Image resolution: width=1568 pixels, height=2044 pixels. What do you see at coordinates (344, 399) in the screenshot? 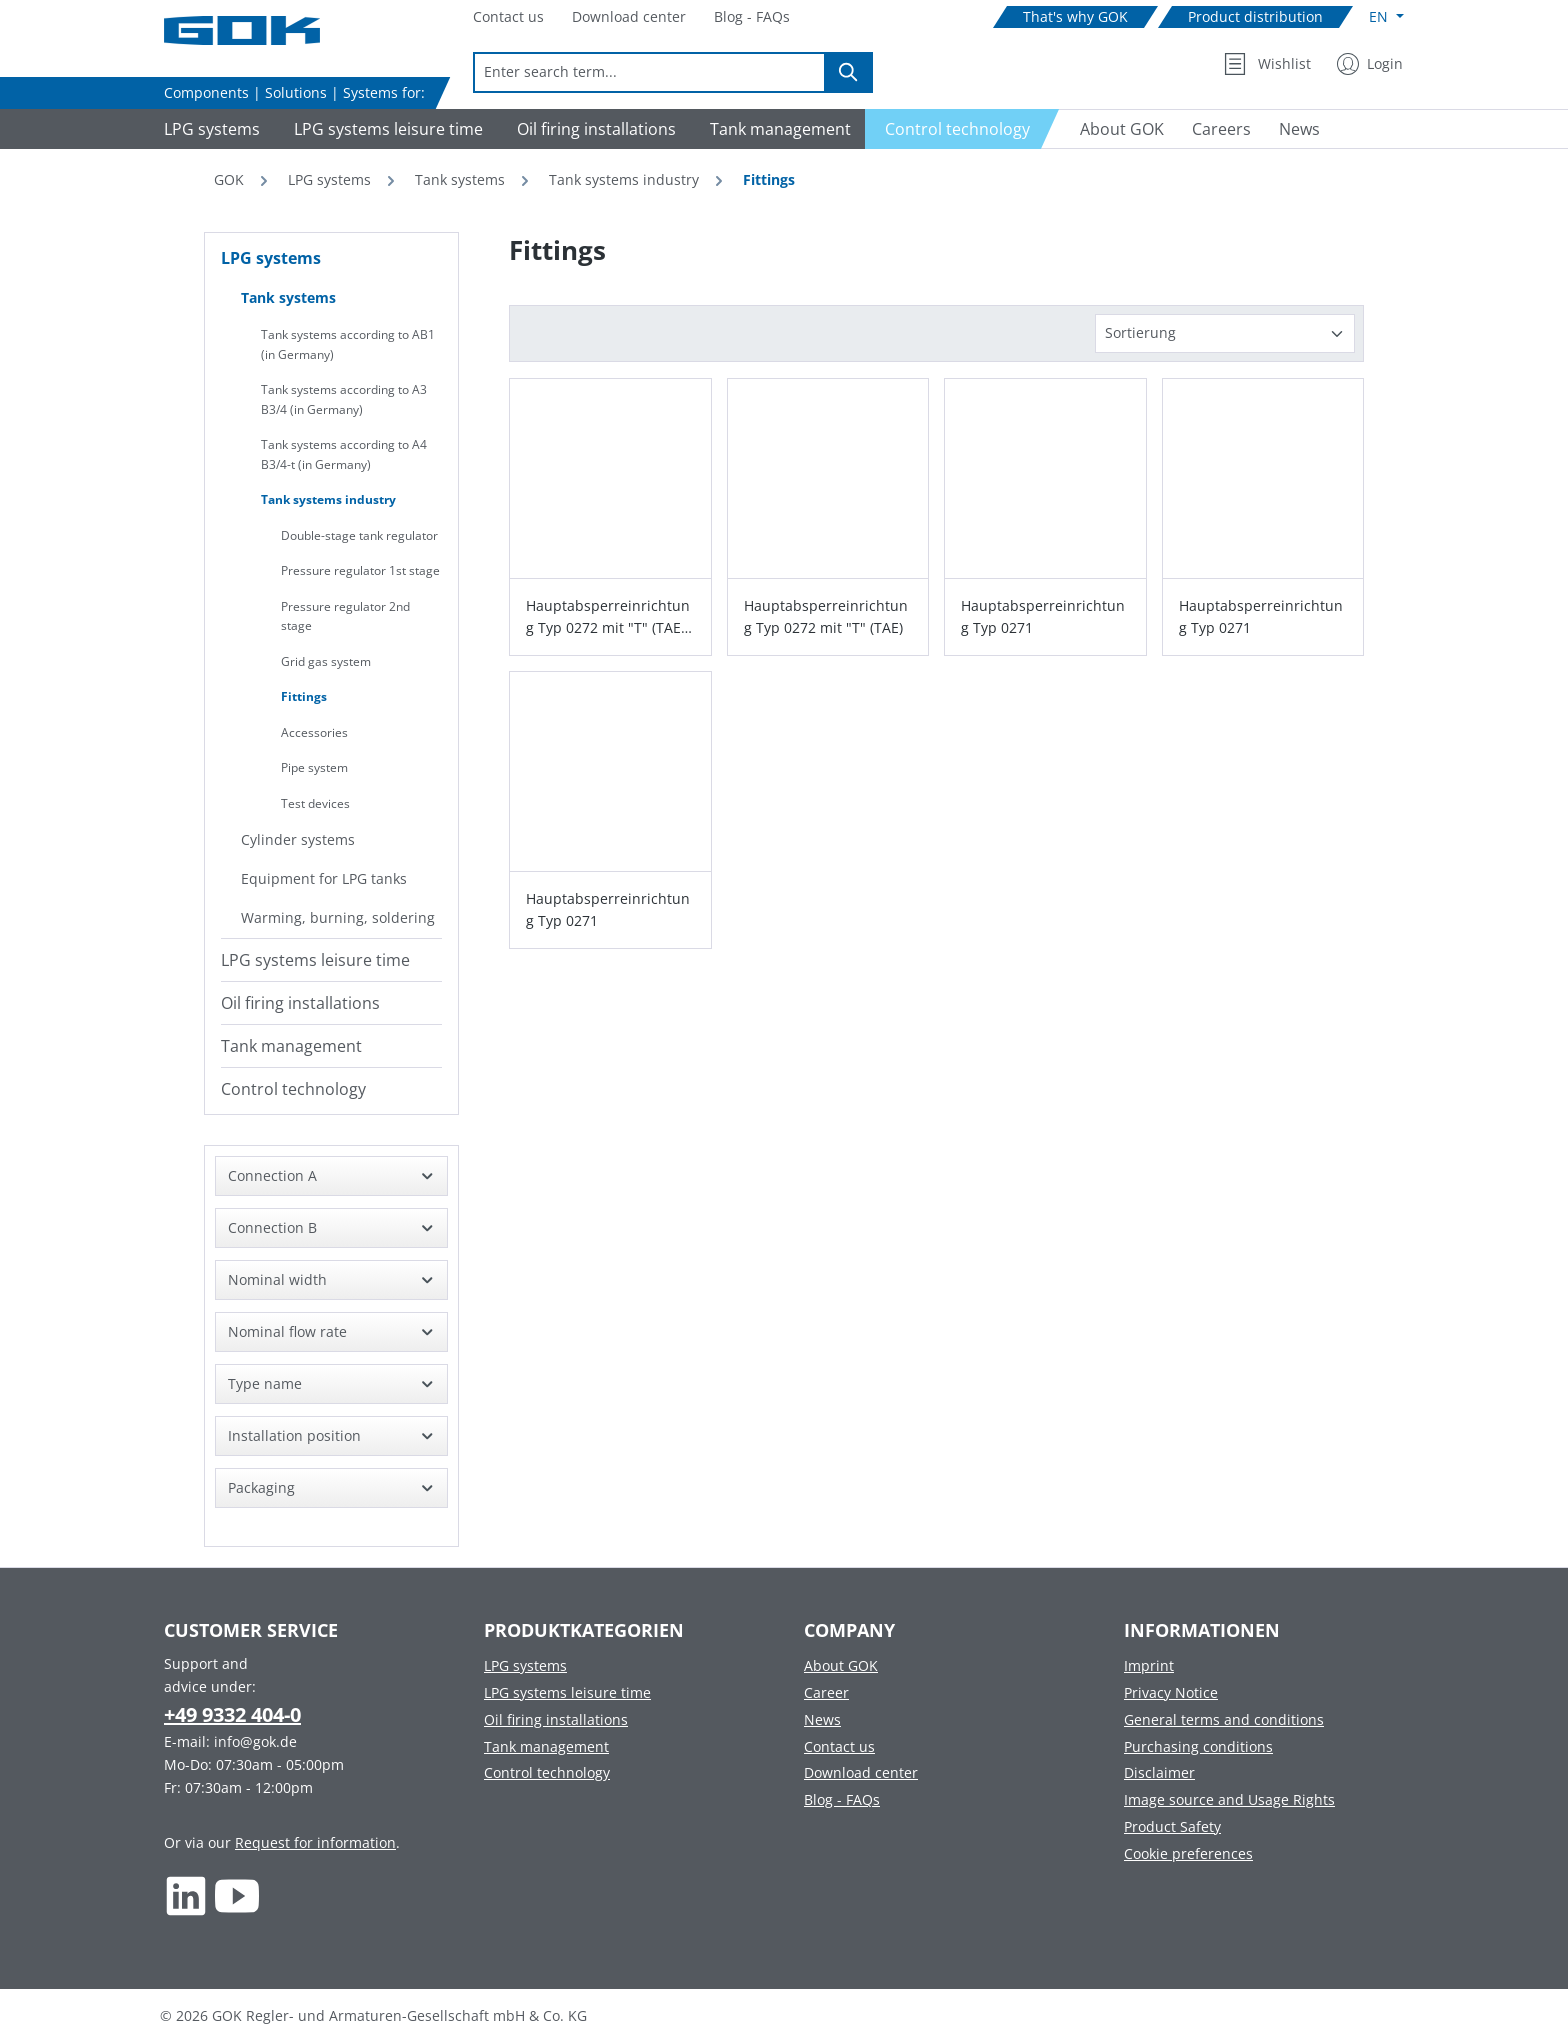
I see `Tank systems according to A3 B3/4 (in Germany)` at bounding box center [344, 399].